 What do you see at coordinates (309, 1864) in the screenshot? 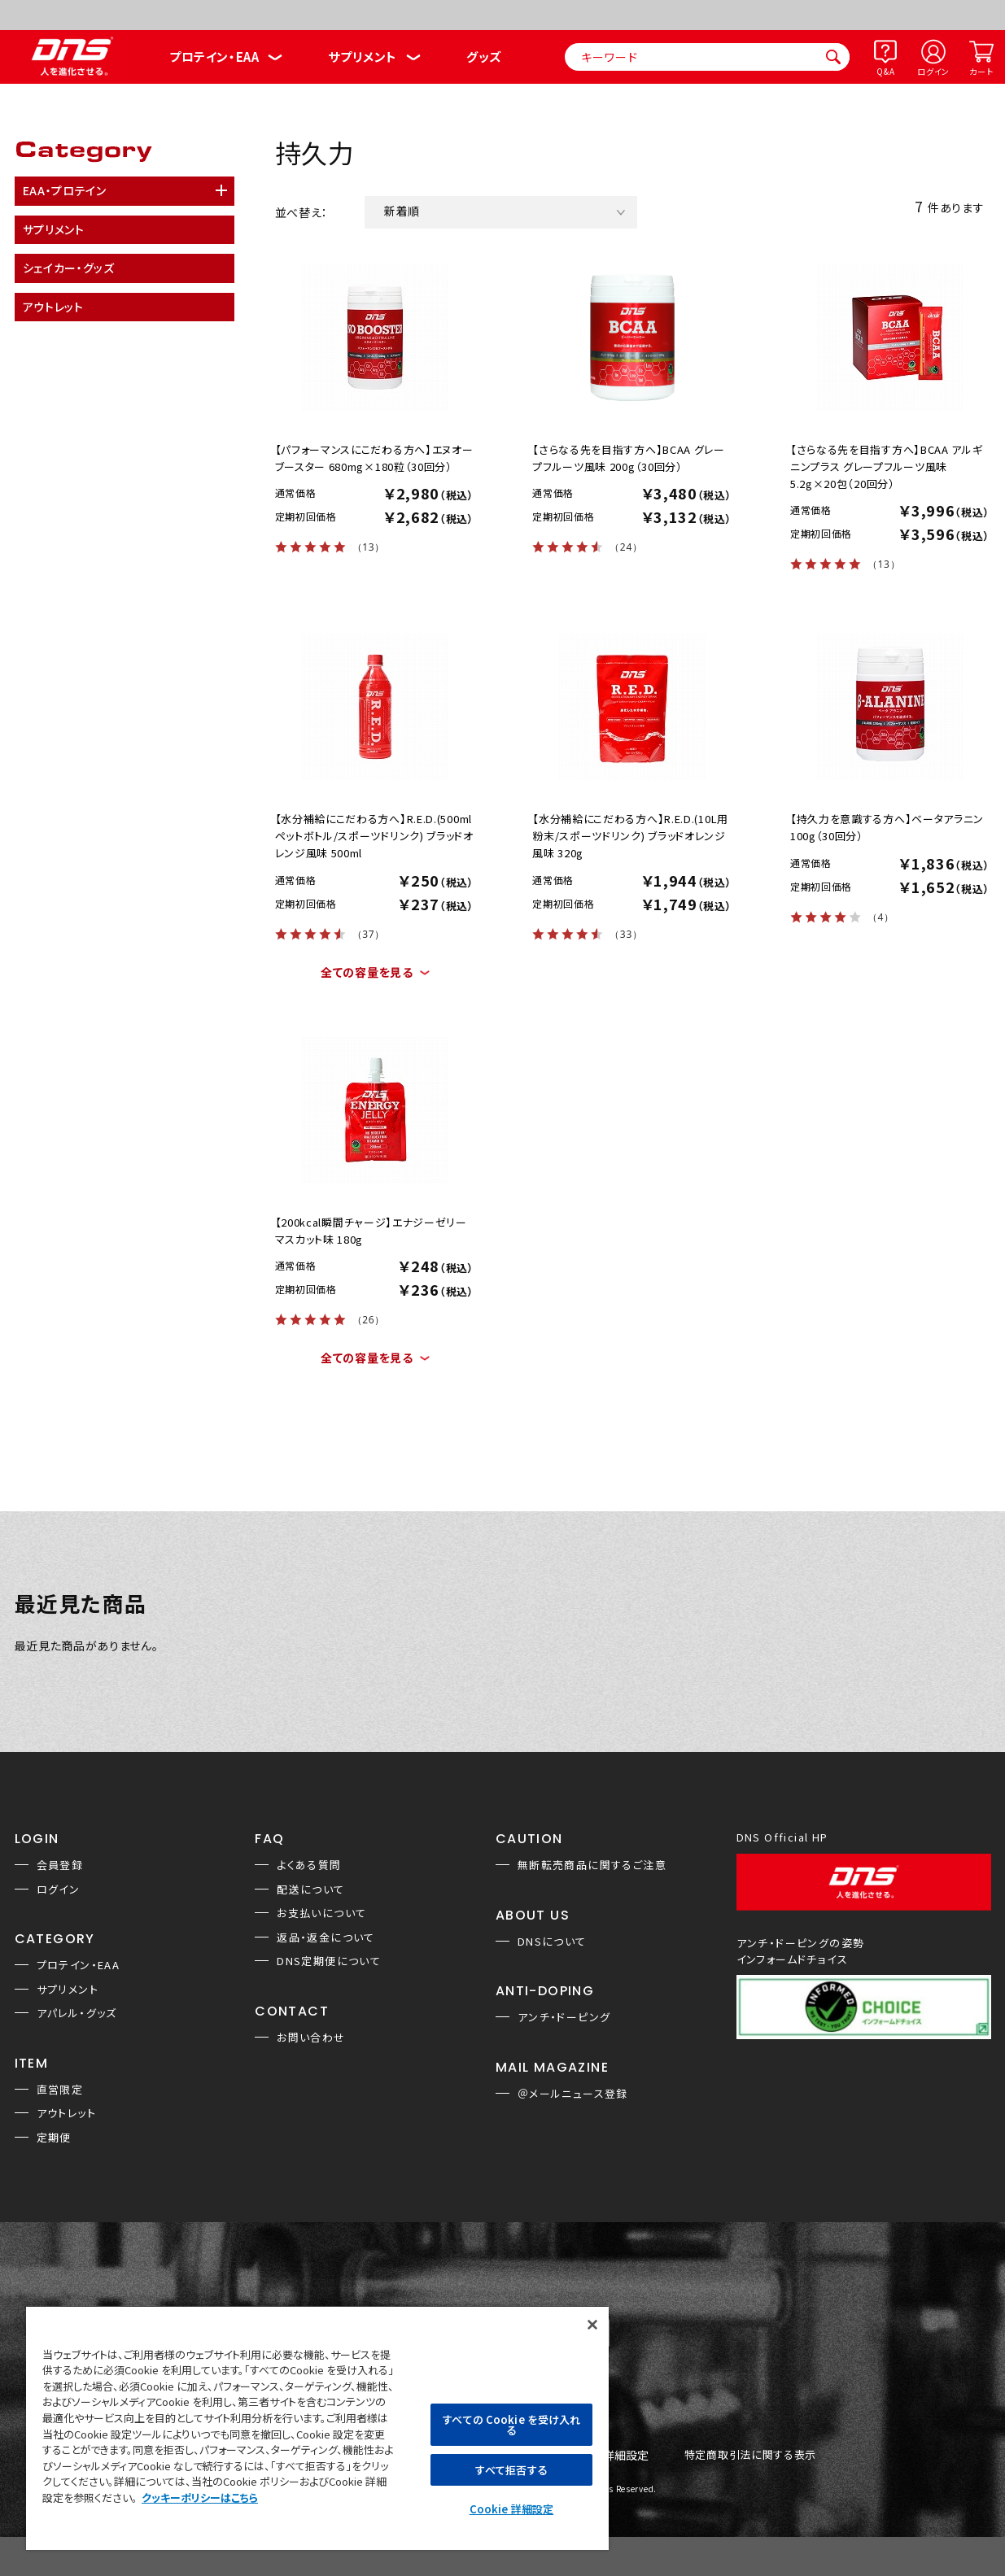
I see `よくある質問` at bounding box center [309, 1864].